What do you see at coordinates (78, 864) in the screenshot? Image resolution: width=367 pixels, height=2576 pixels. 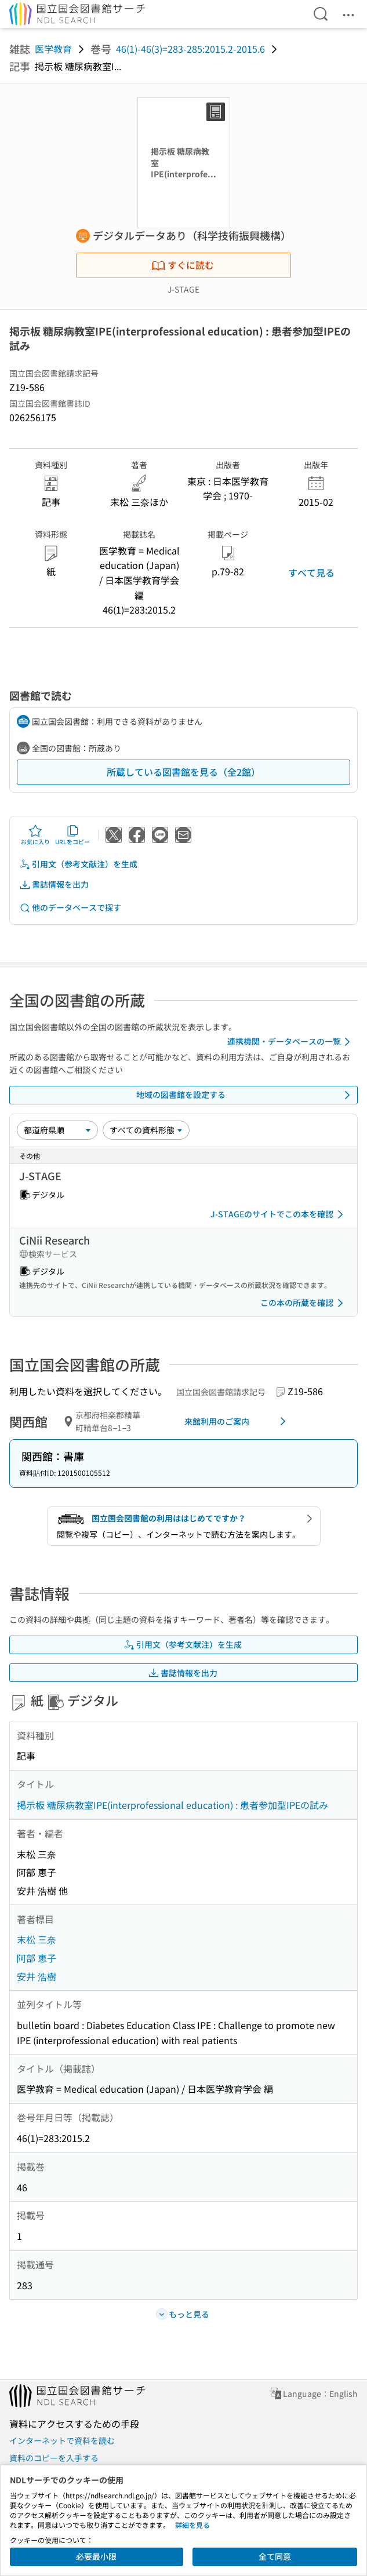 I see `引用文（参考文献注）を生成` at bounding box center [78, 864].